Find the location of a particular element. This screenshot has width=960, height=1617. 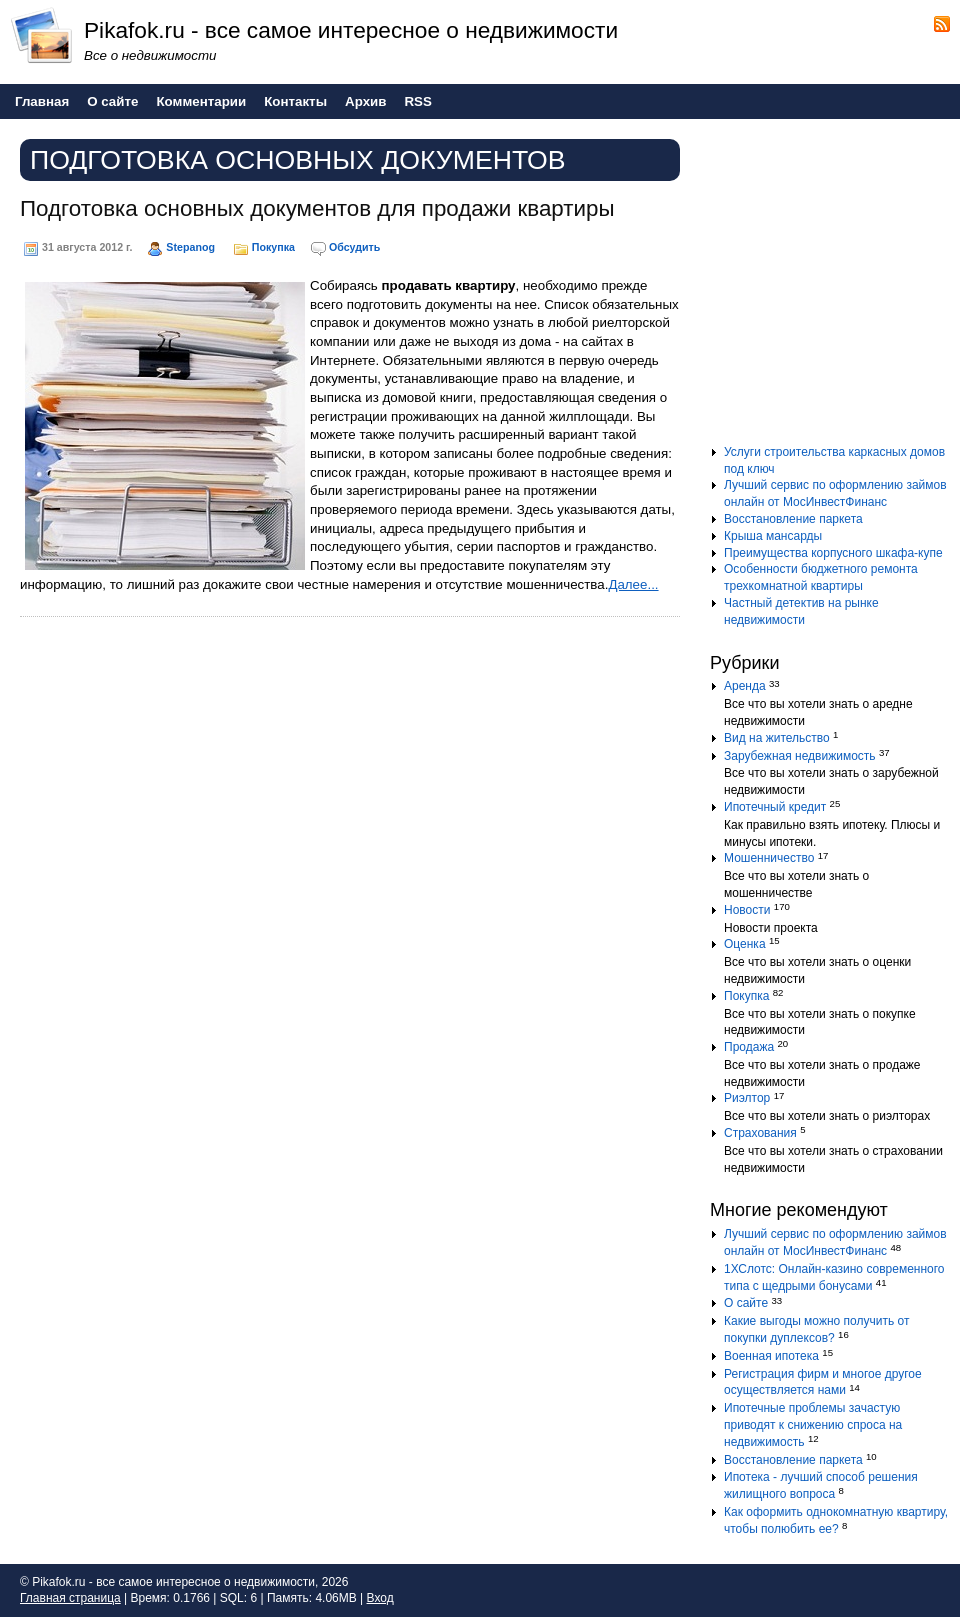

Преимущества корпусного шкафа-купе is located at coordinates (833, 553).